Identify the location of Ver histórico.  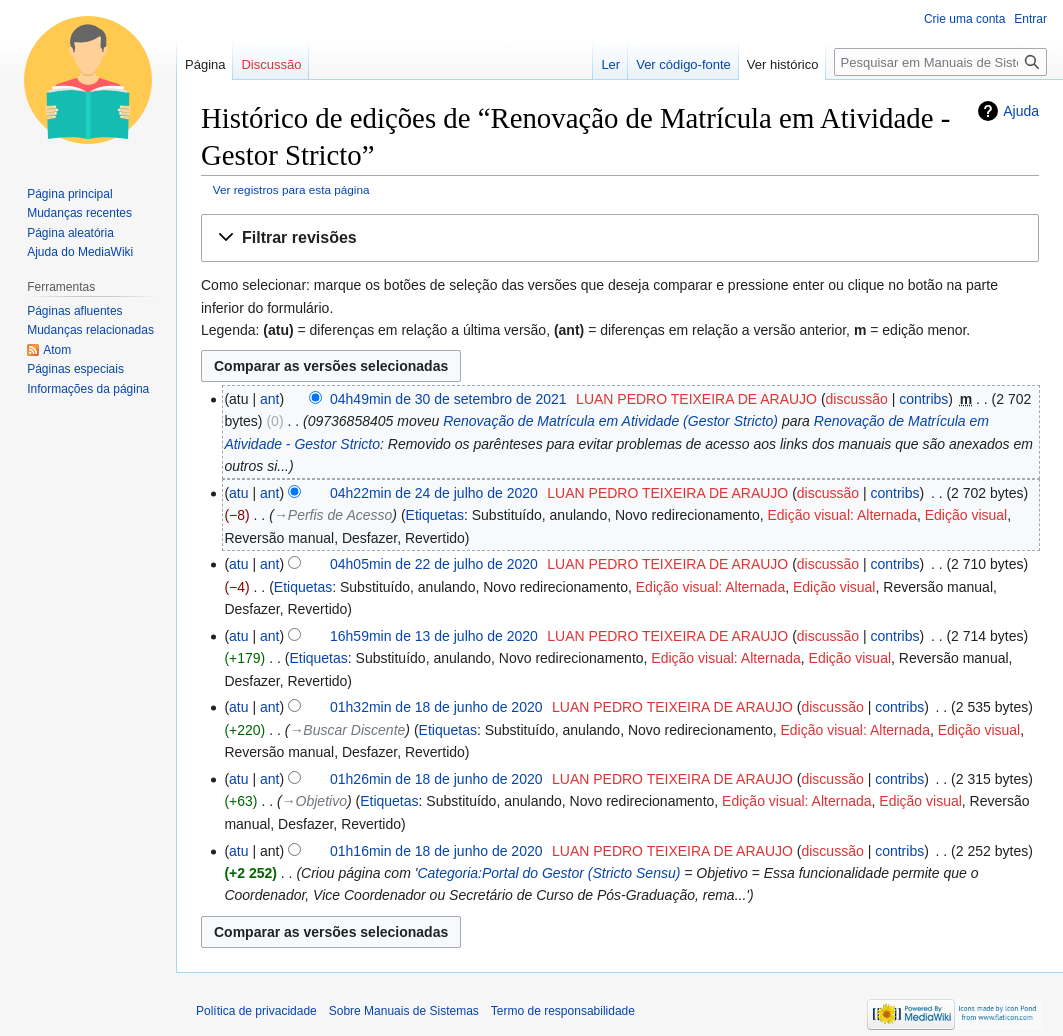
(783, 64).